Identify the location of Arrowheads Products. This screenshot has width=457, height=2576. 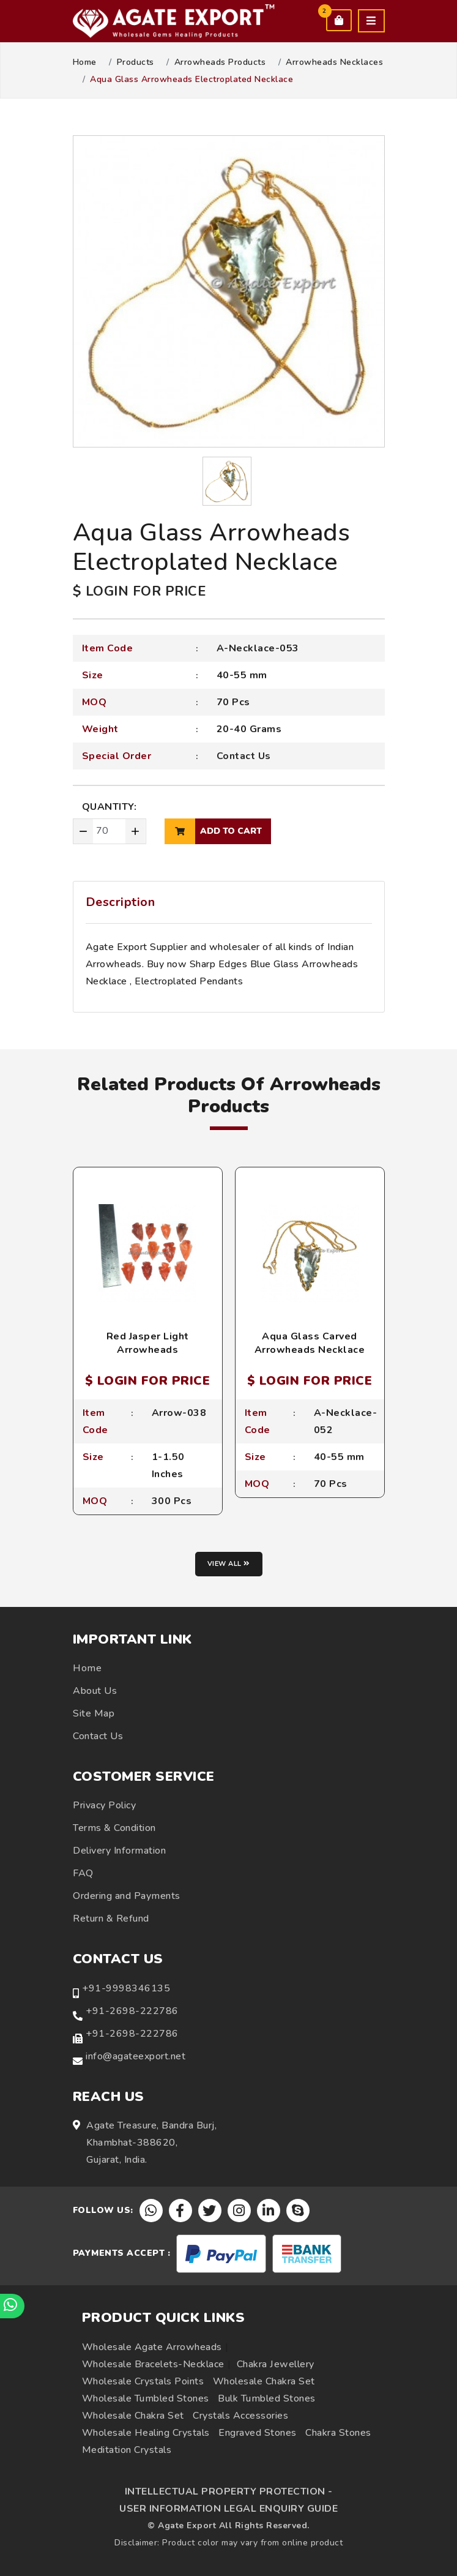
(220, 62).